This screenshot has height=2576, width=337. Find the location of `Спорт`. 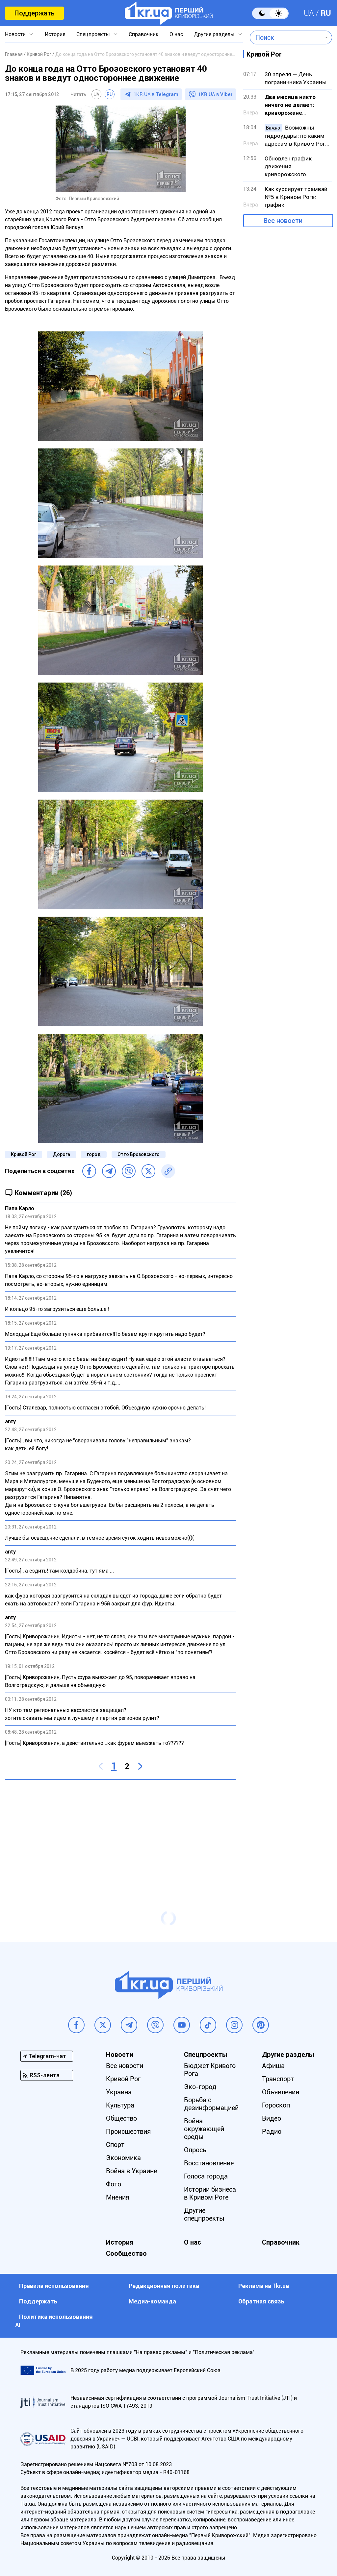

Спорт is located at coordinates (115, 2145).